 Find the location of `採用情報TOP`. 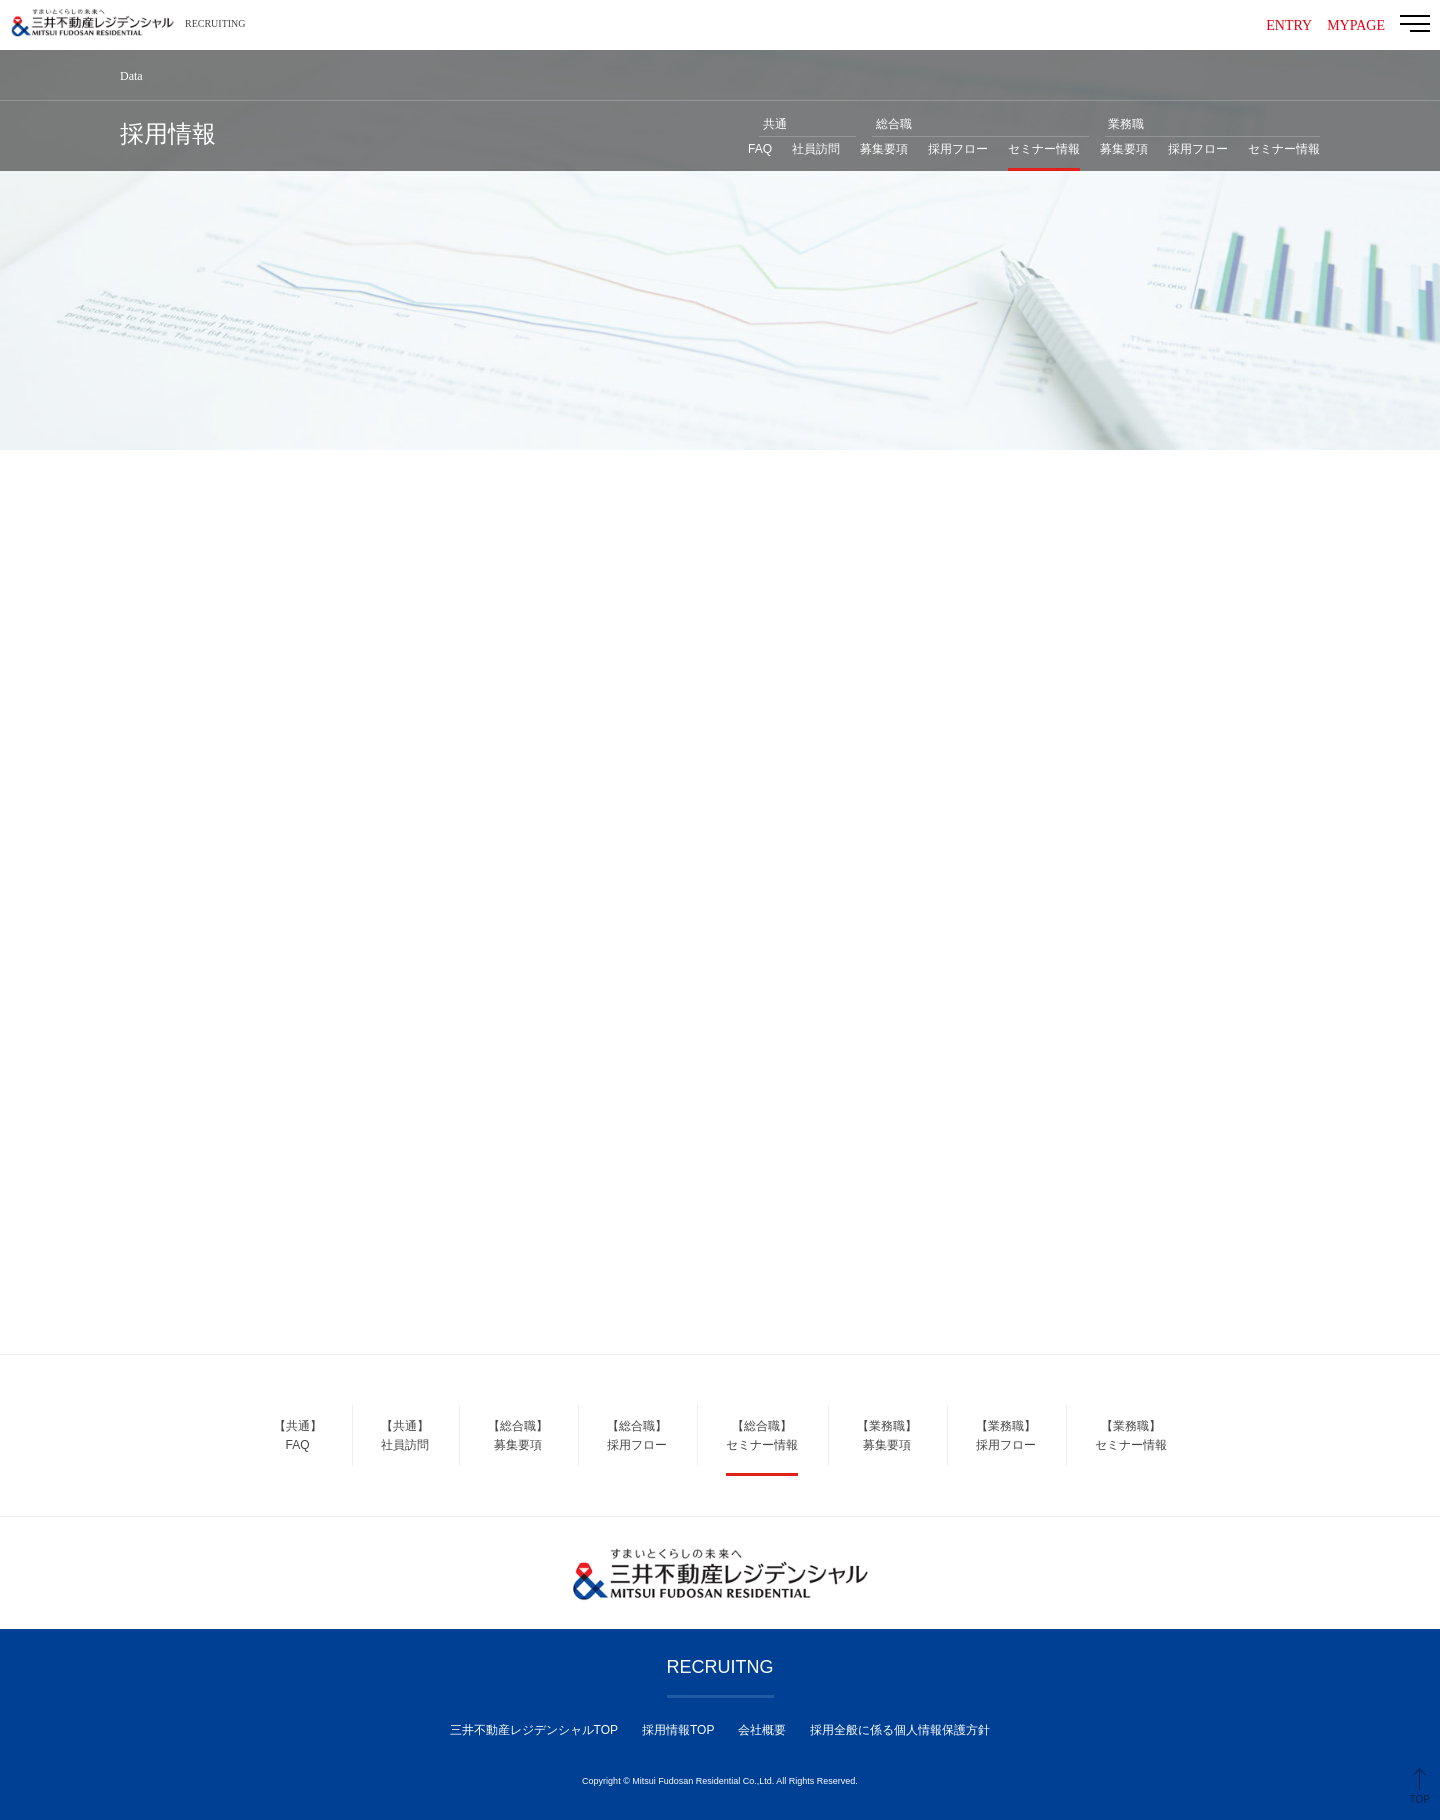

採用情報TOP is located at coordinates (678, 1730).